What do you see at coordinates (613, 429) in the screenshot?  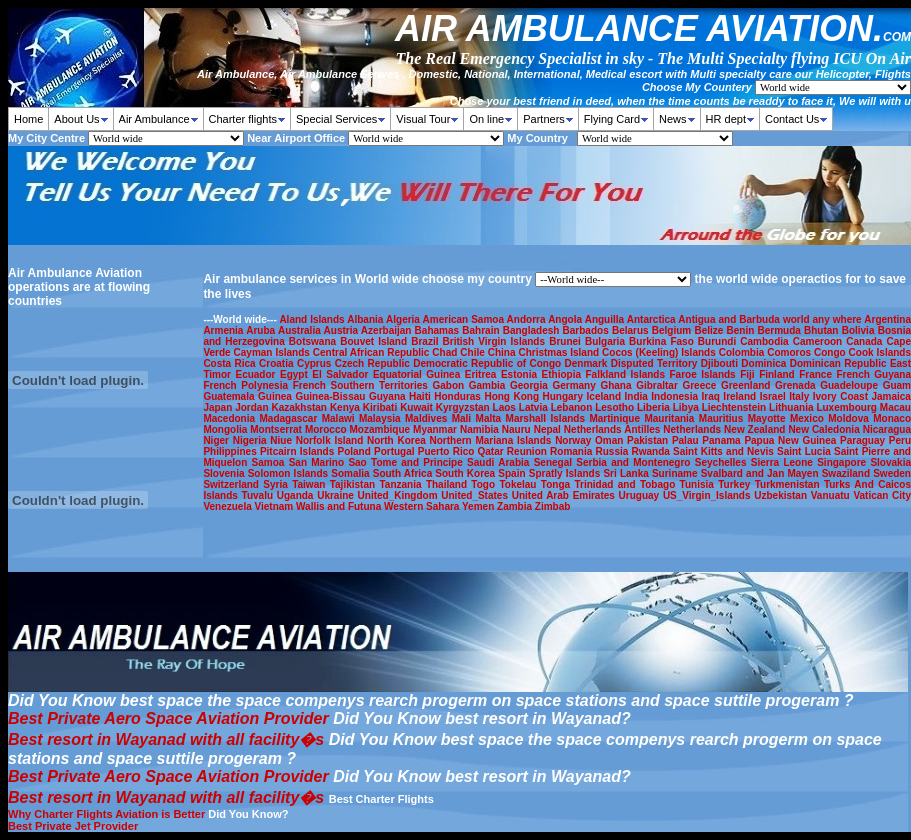 I see `Netherlands Antilles` at bounding box center [613, 429].